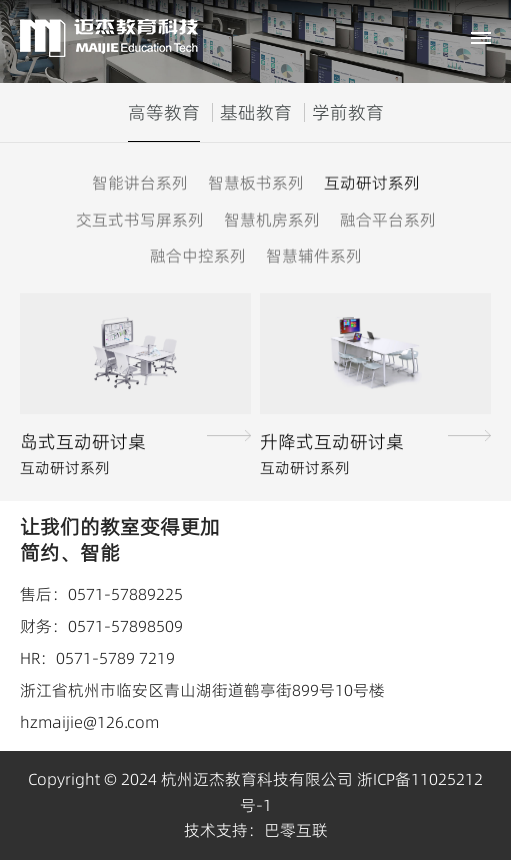 This screenshot has width=511, height=860. I want to click on 学前教育, so click(348, 112).